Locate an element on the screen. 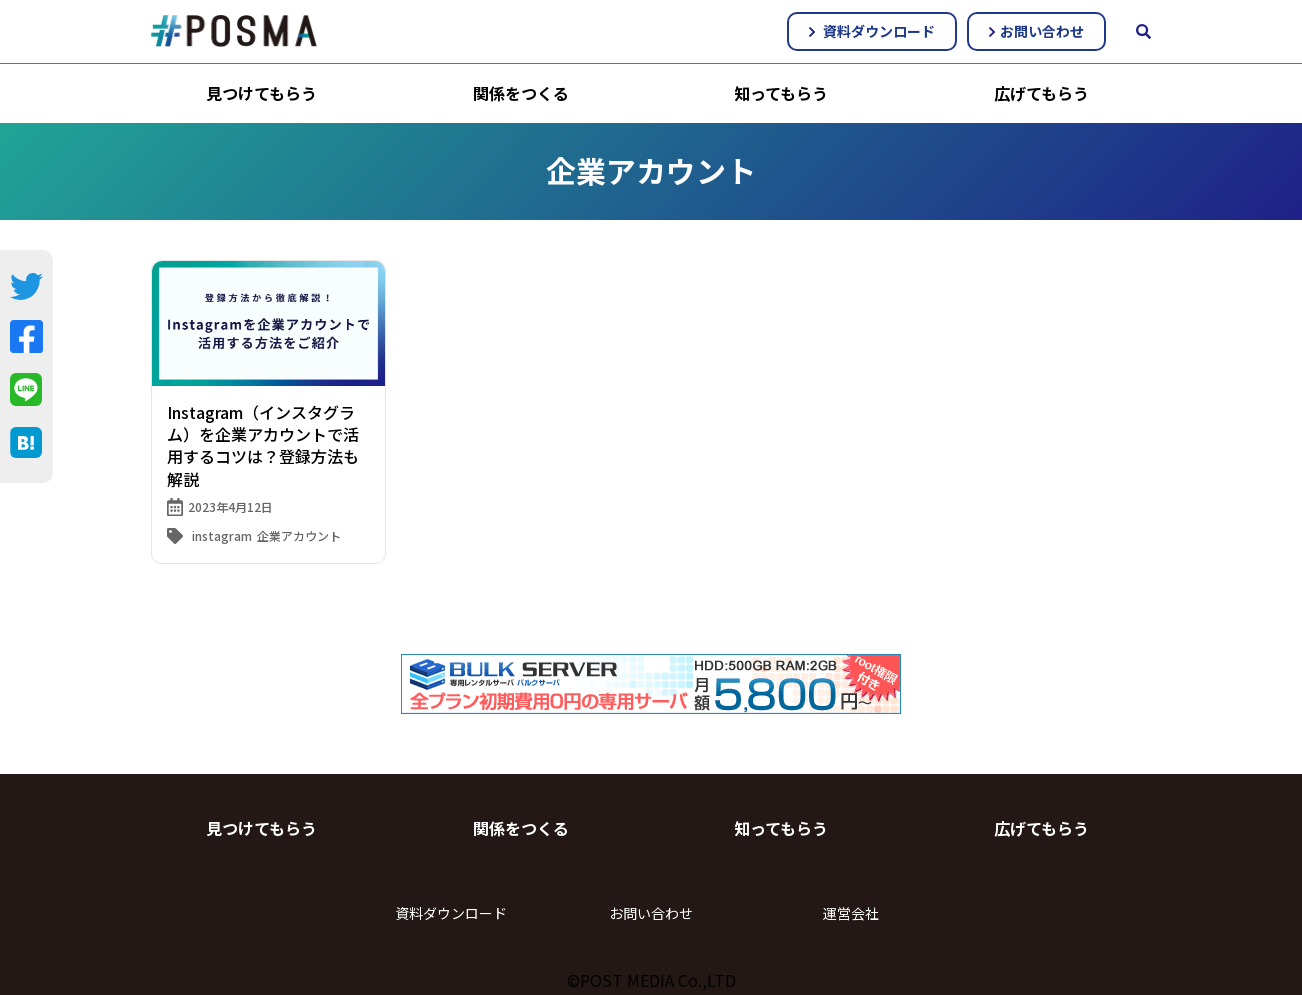 Image resolution: width=1302 pixels, height=995 pixels. 企業アカウント is located at coordinates (299, 535).